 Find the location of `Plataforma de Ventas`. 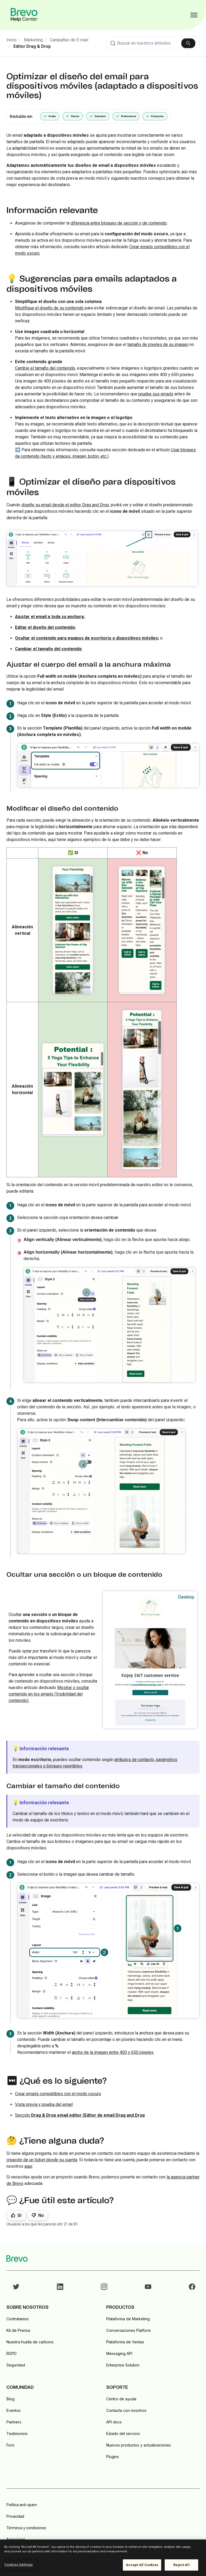

Plataforma de Ventas is located at coordinates (125, 2342).